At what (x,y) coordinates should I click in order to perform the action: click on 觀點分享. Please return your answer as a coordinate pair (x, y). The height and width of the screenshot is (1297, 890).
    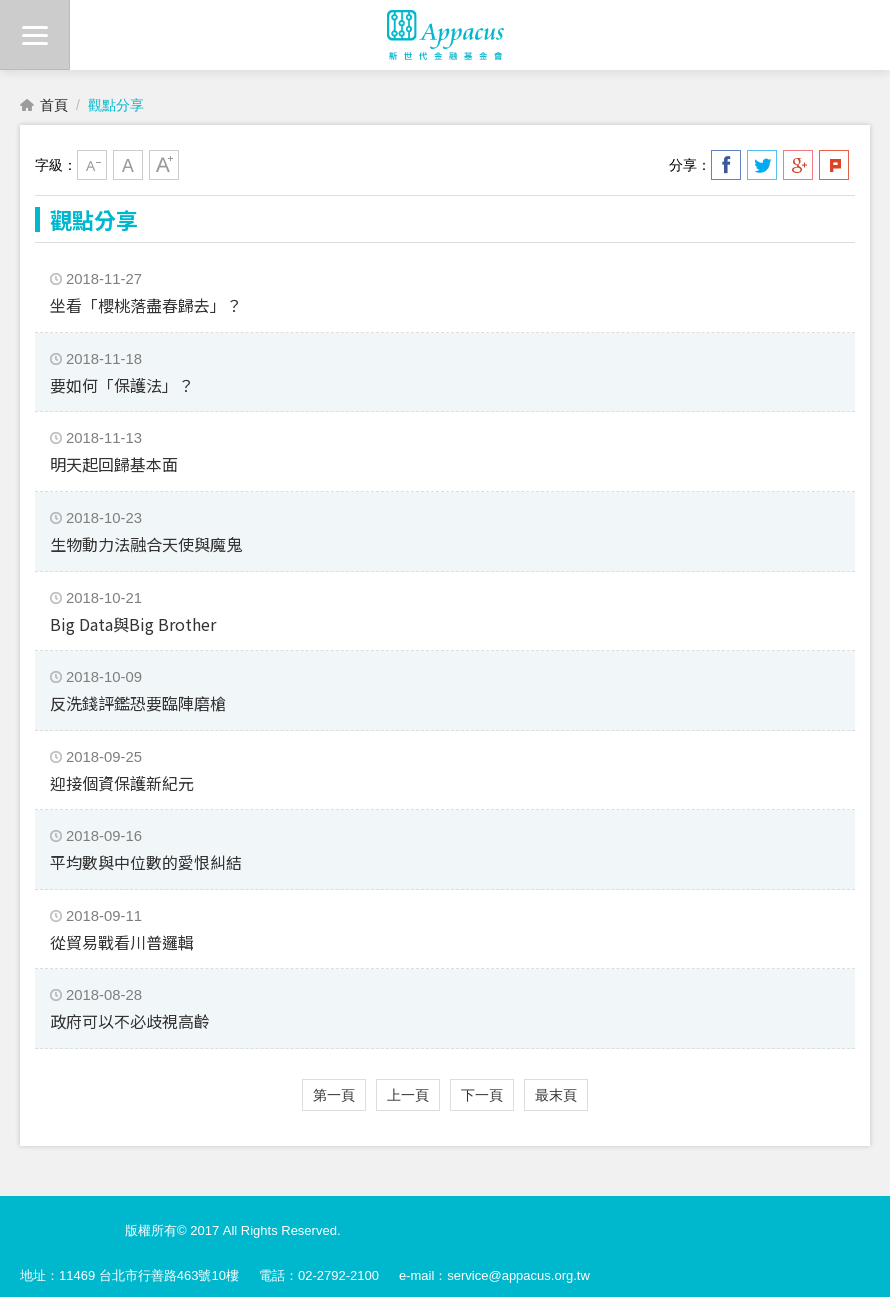
    Looking at the image, I should click on (116, 105).